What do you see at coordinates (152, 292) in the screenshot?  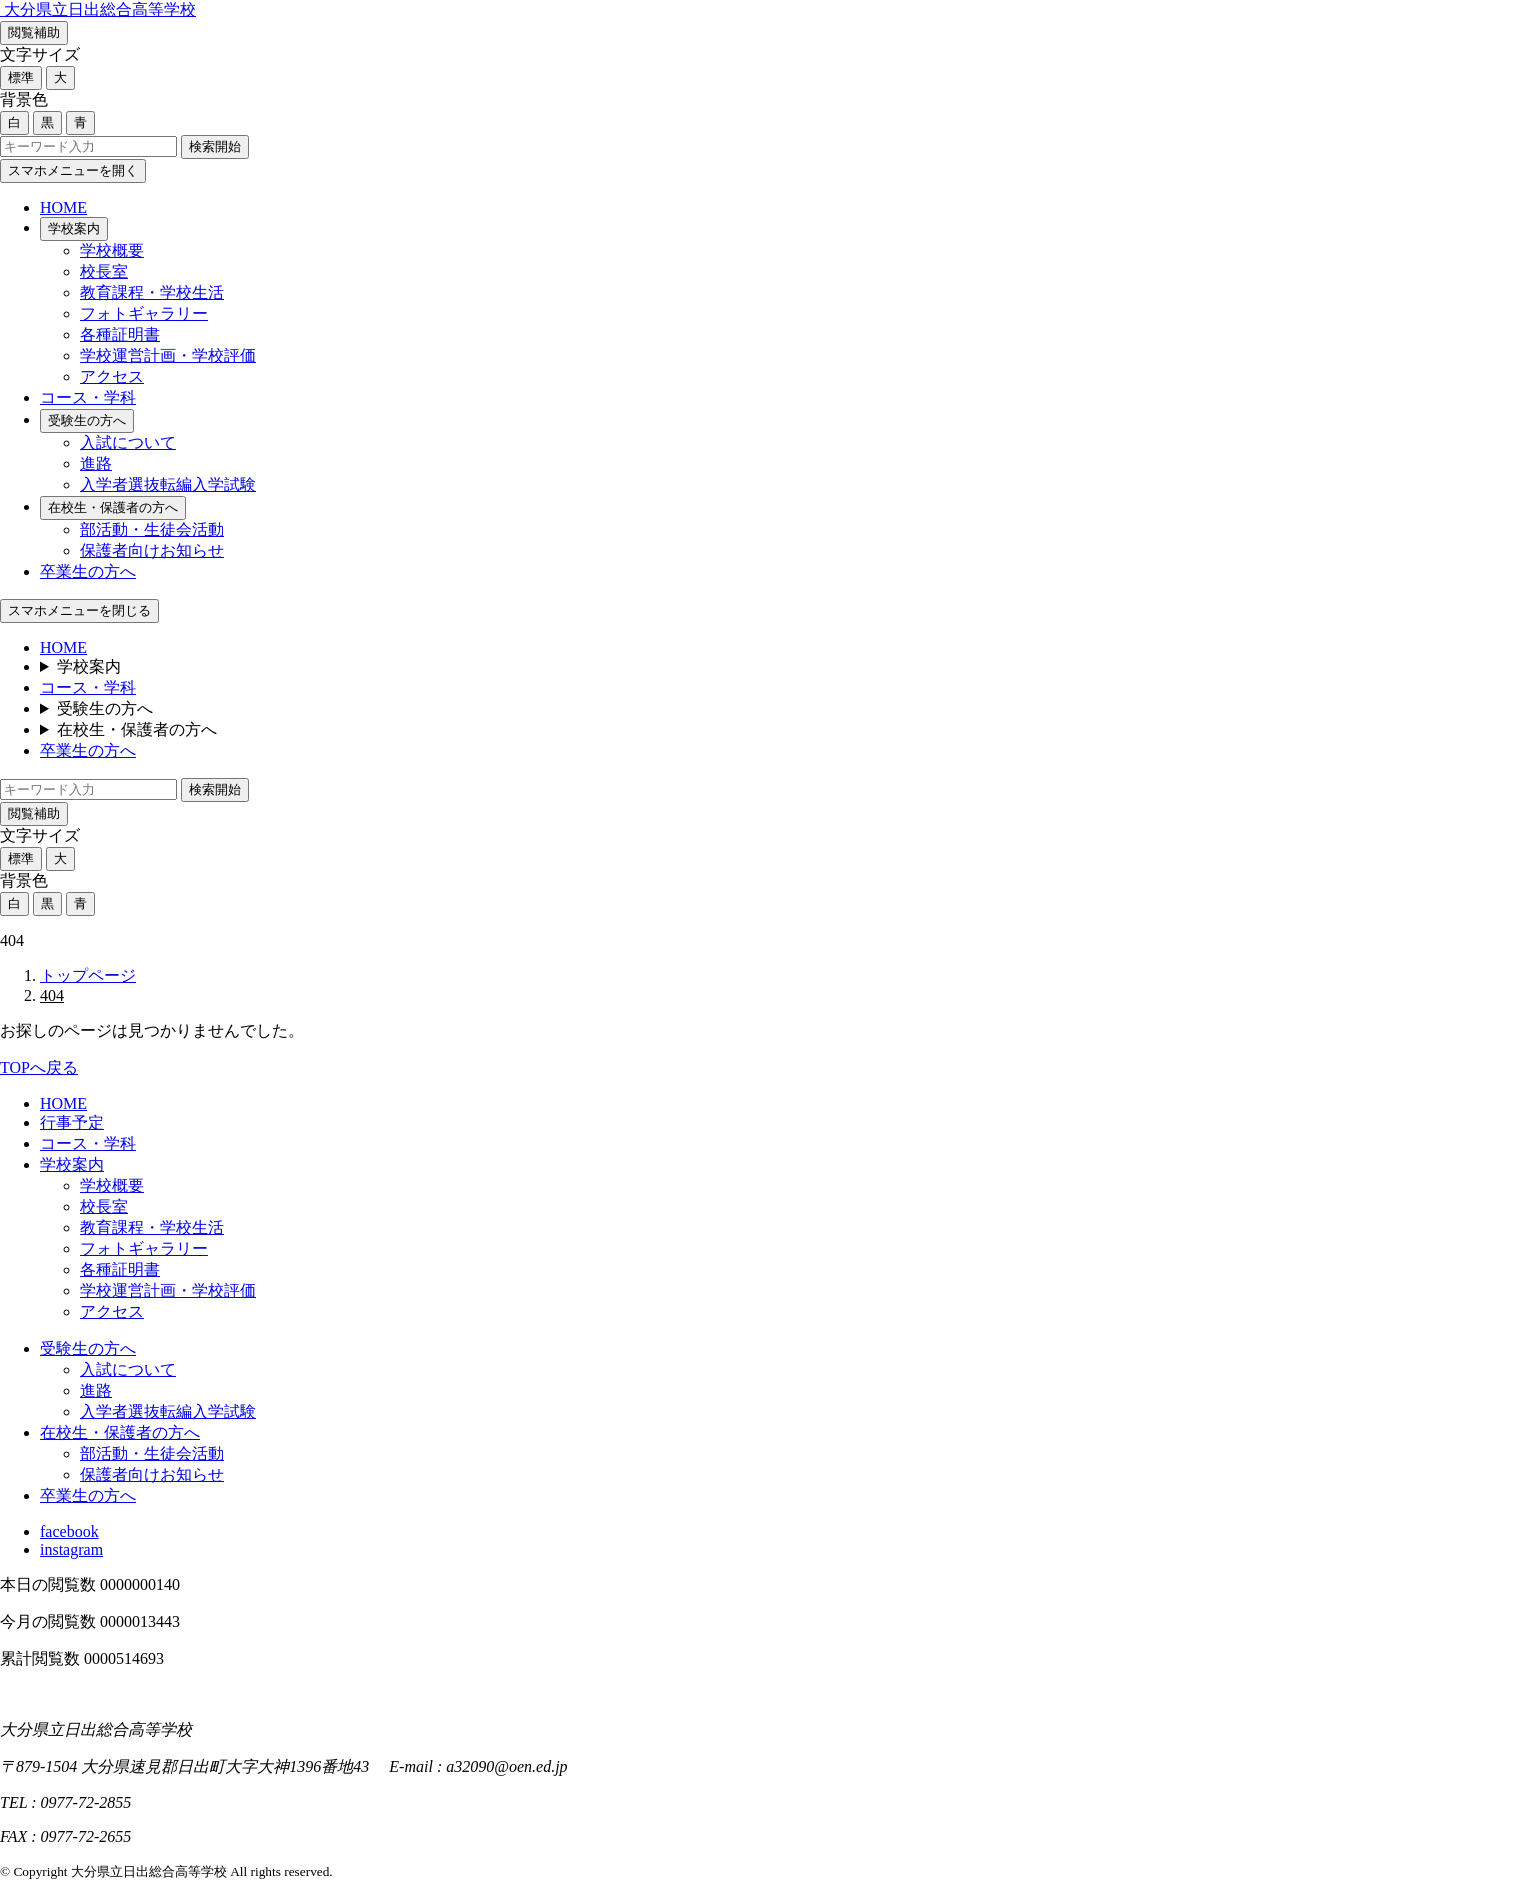 I see `教育課程・学校生活` at bounding box center [152, 292].